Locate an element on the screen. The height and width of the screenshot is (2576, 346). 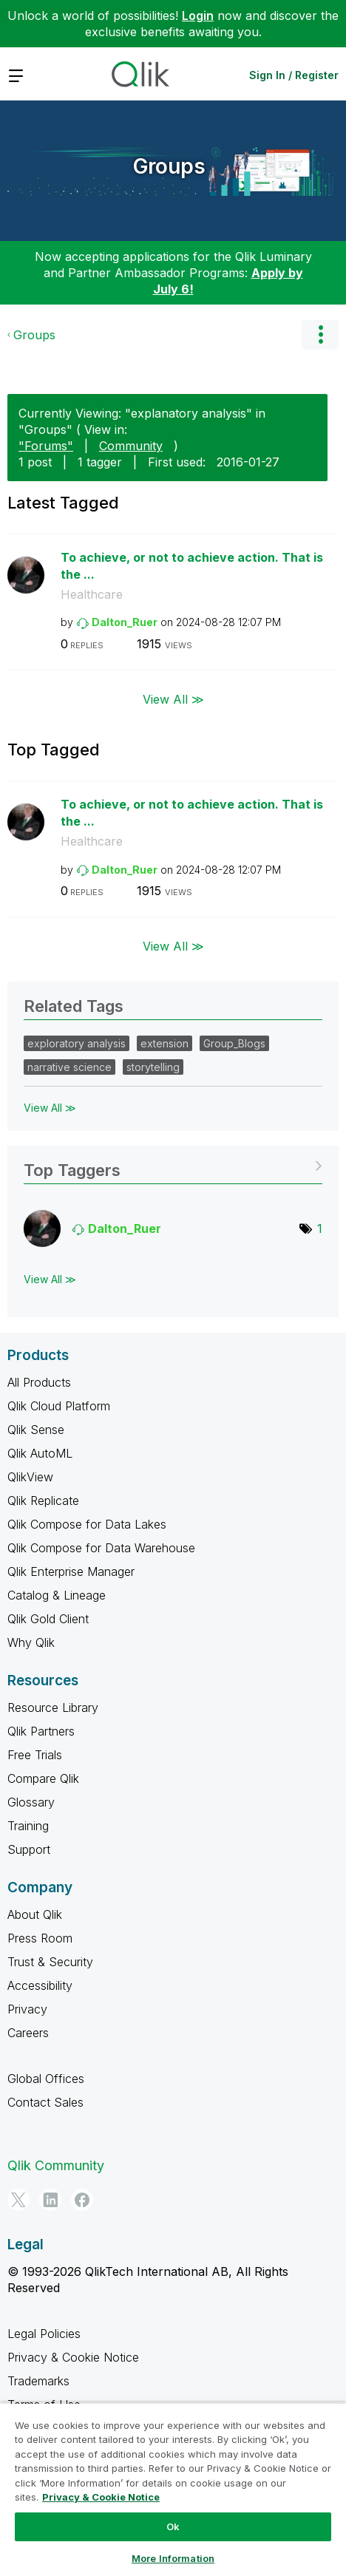
Options [button] is located at coordinates (320, 335).